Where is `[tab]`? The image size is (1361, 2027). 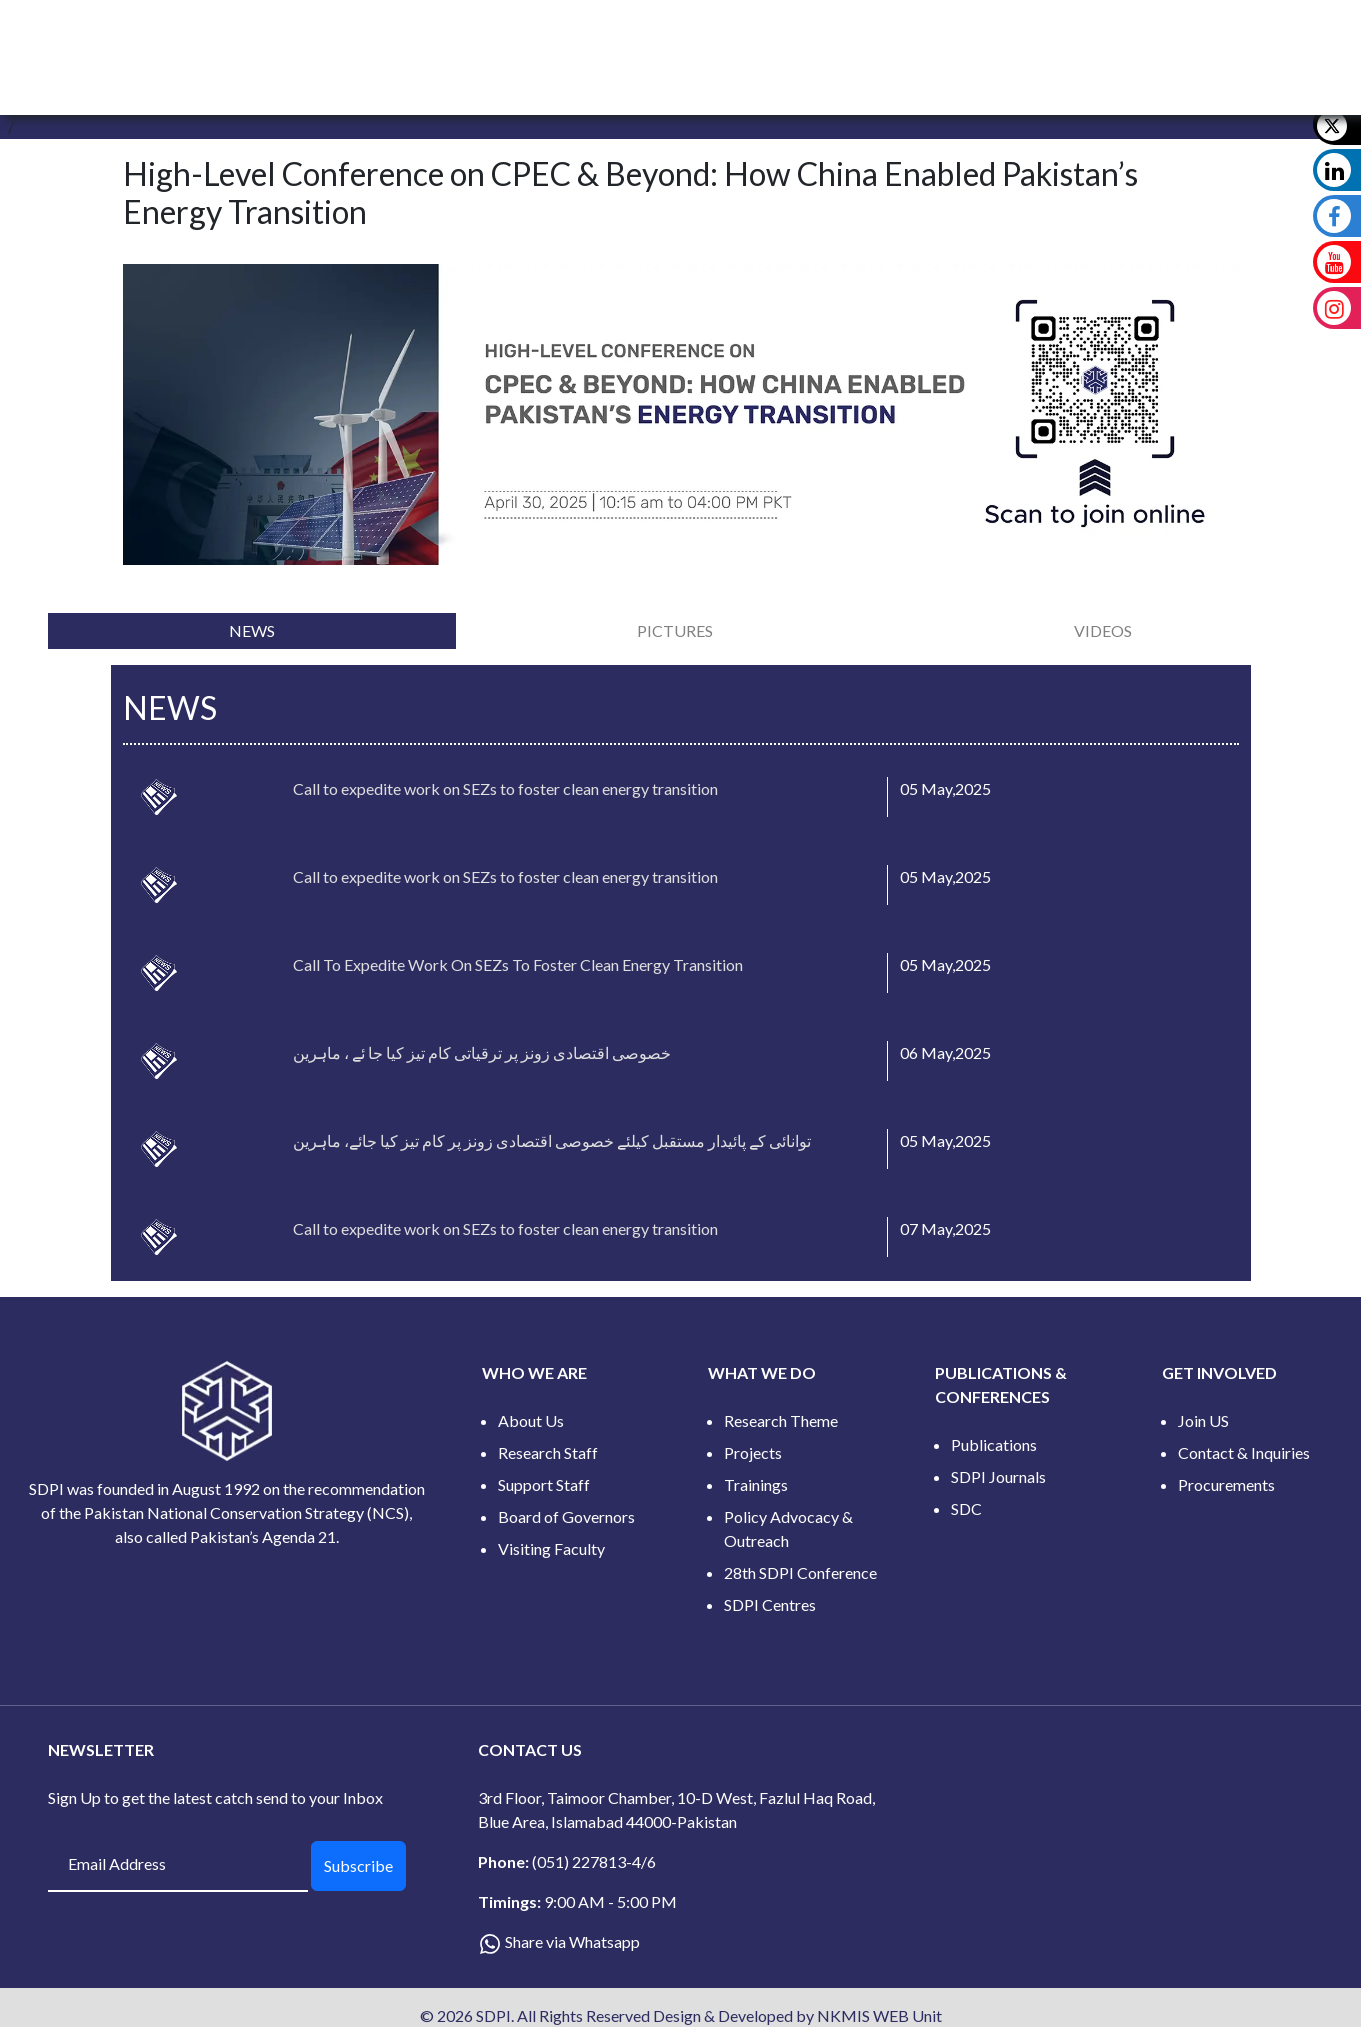 [tab] is located at coordinates (252, 630).